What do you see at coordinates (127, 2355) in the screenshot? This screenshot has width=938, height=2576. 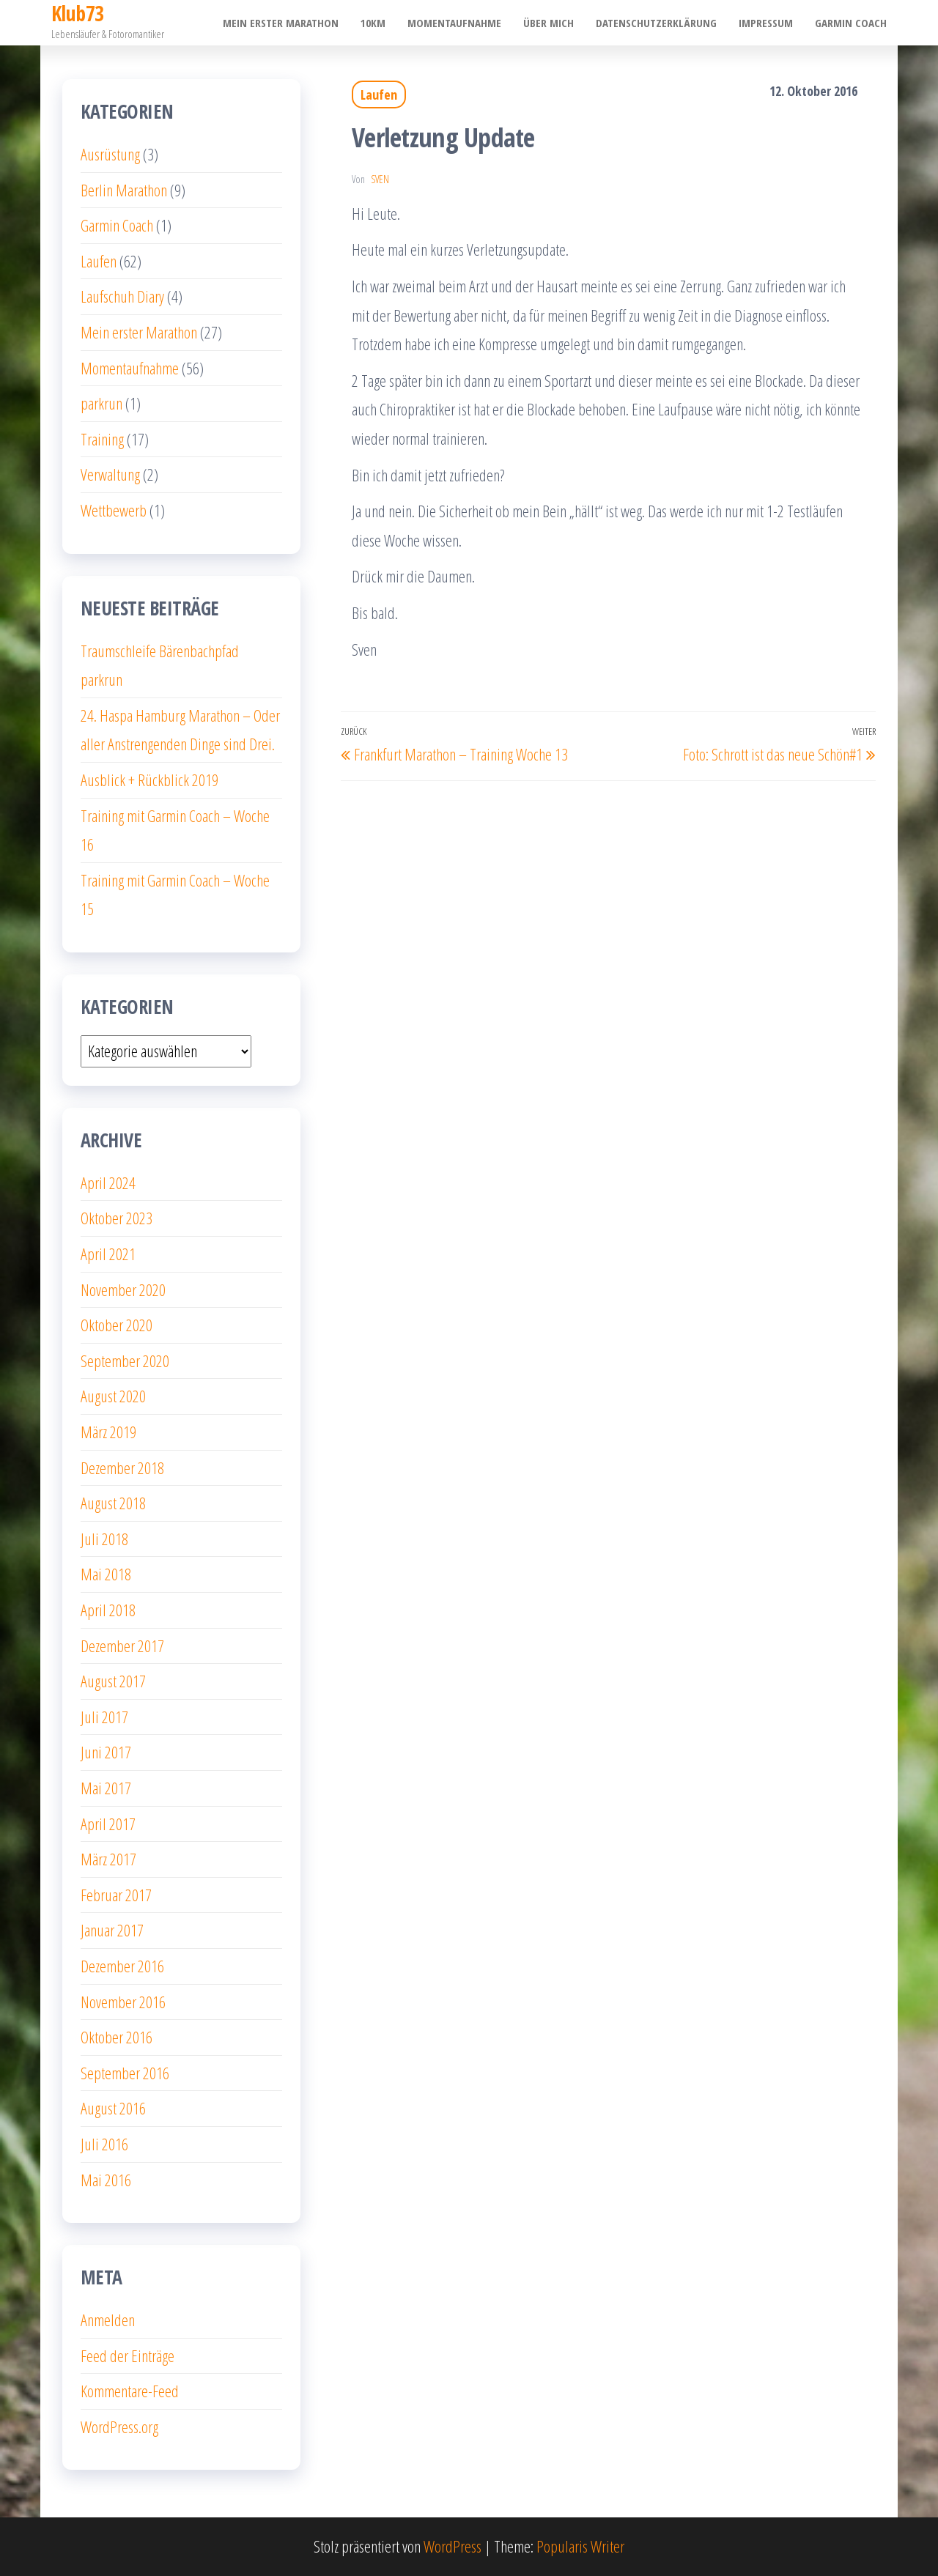 I see `Feed der Einträge` at bounding box center [127, 2355].